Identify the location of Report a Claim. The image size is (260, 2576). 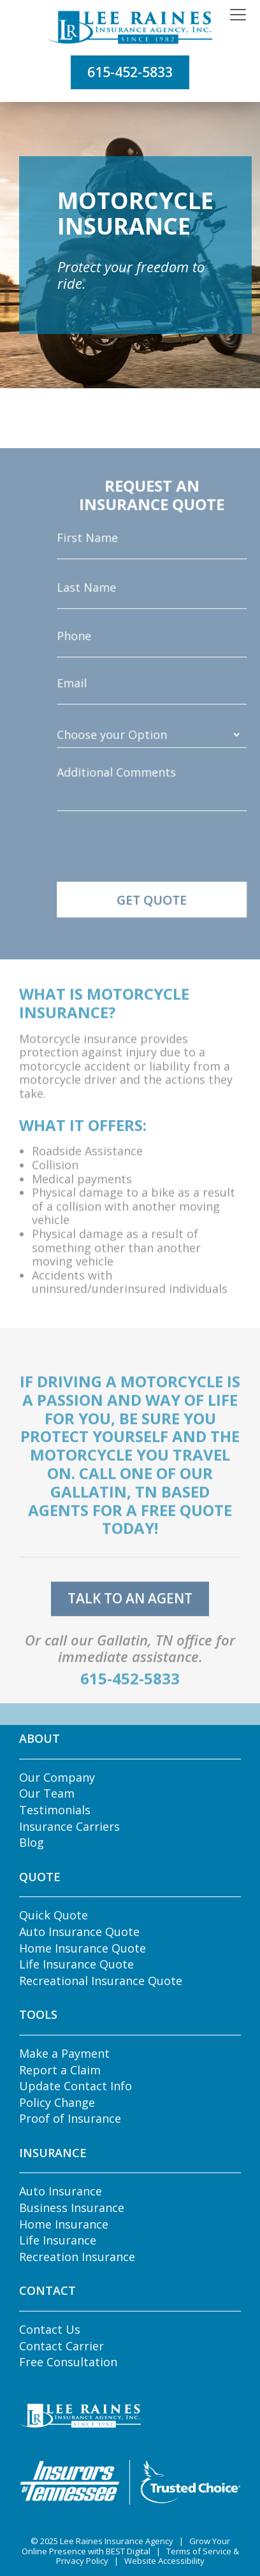
(60, 2070).